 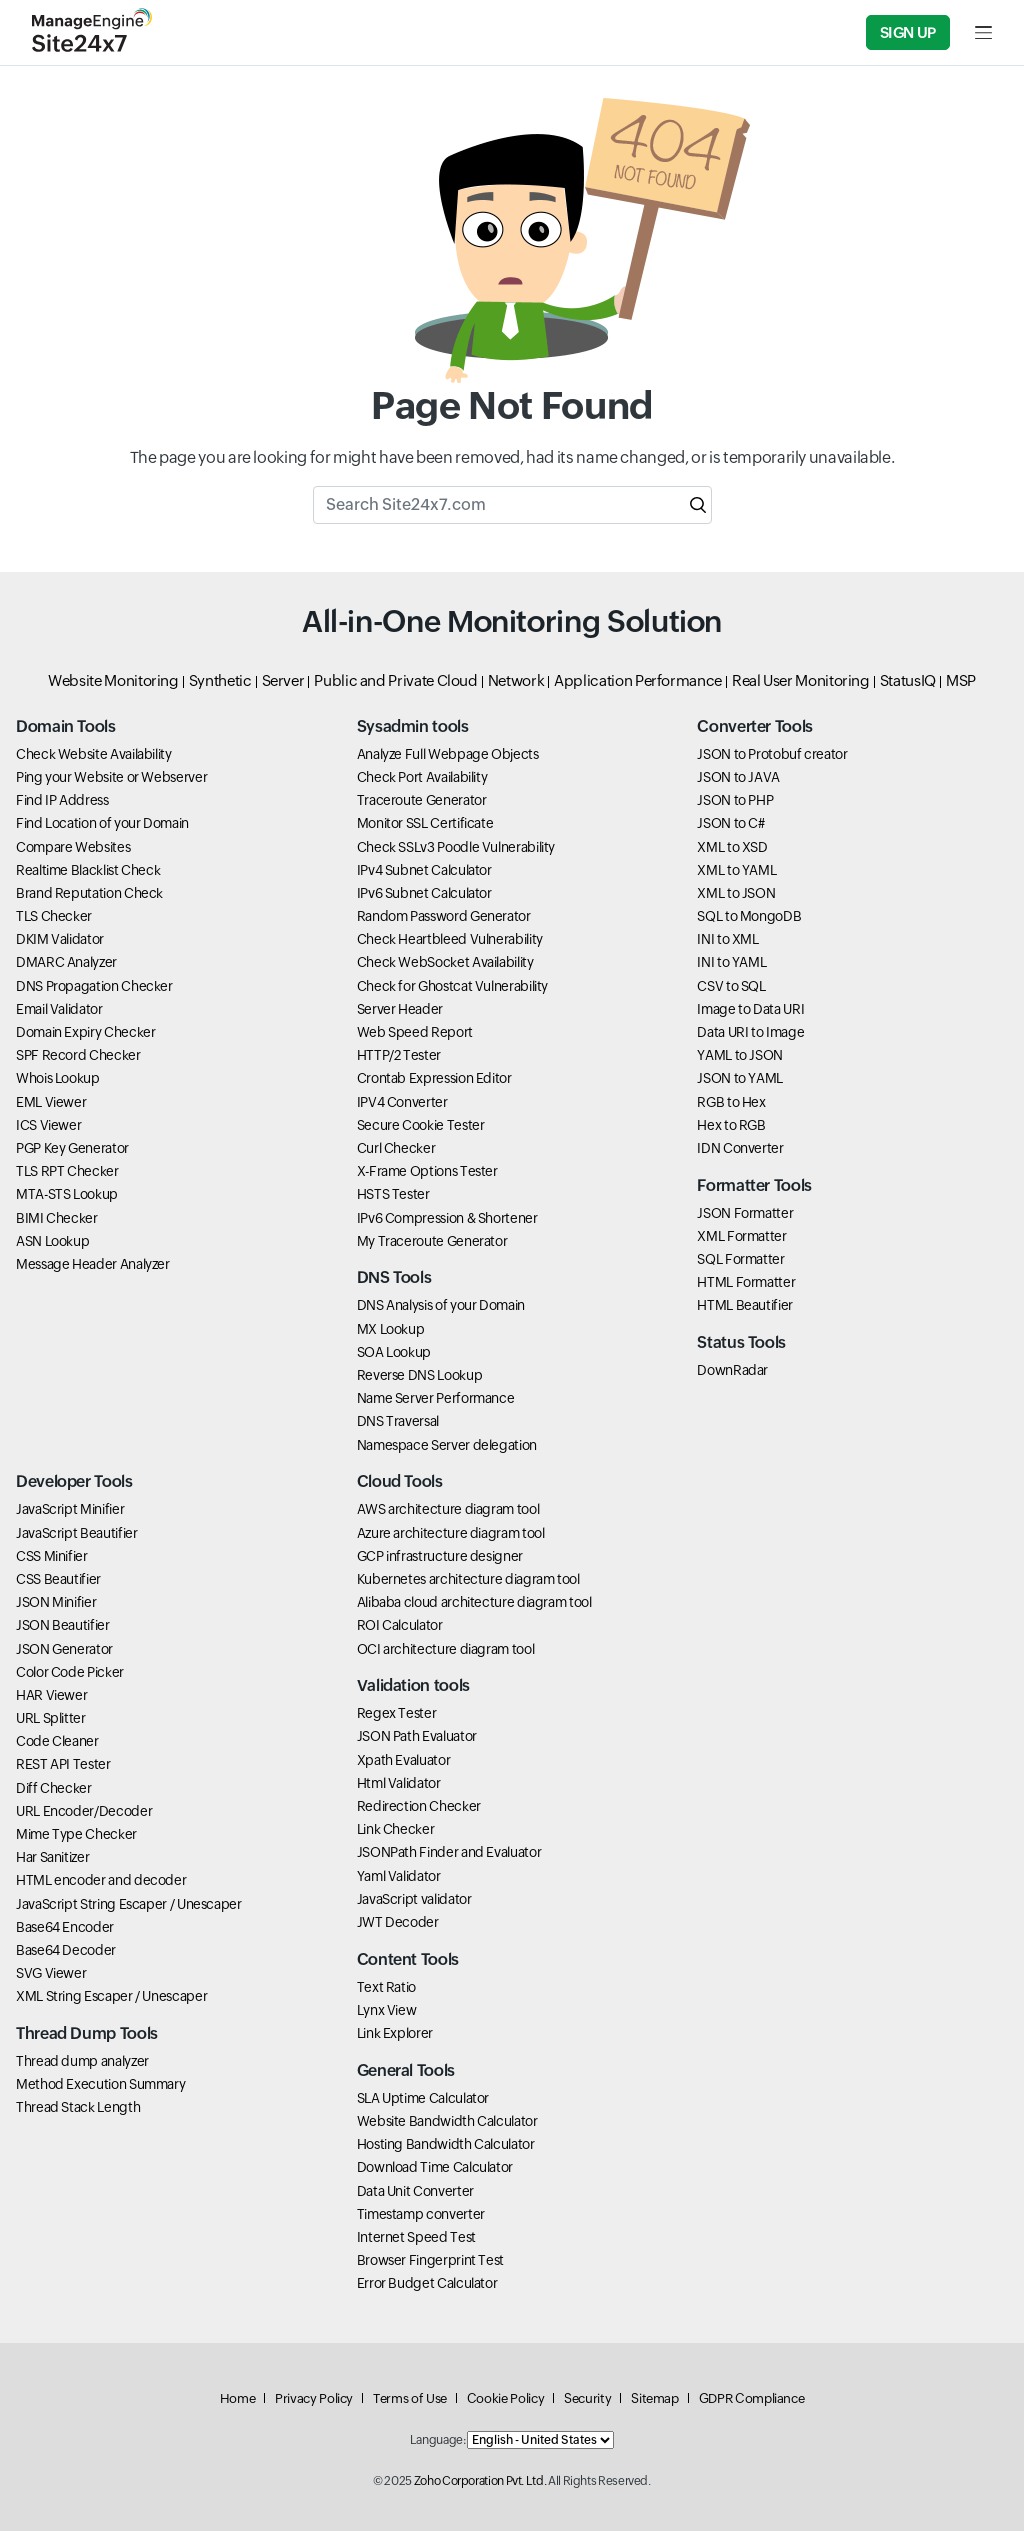 I want to click on Traceroute Generator, so click(x=422, y=800).